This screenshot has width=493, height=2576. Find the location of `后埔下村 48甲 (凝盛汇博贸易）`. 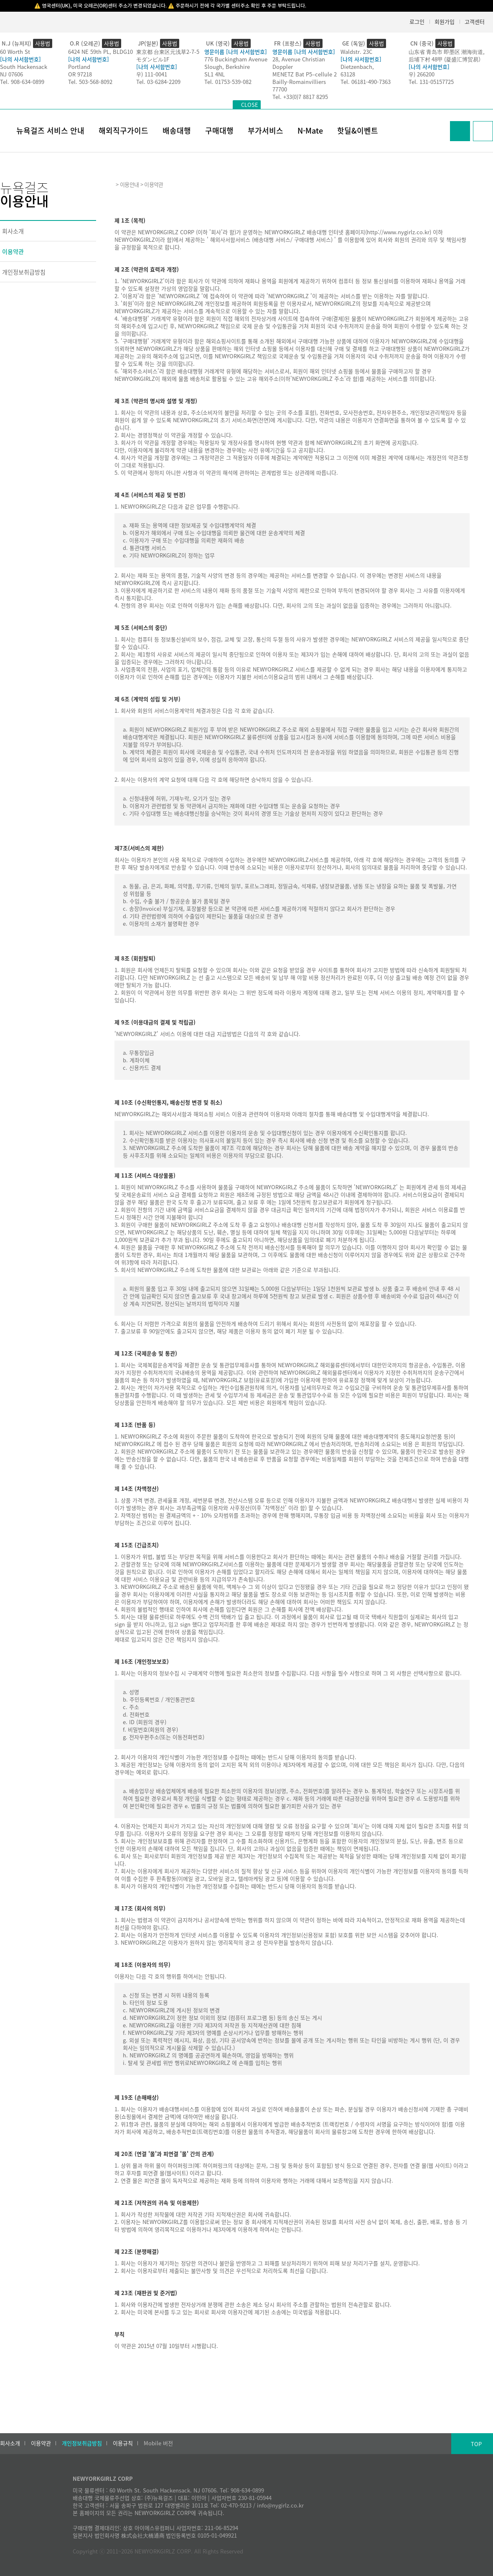

后埔下村 48甲 (凝盛汇博贸易） is located at coordinates (446, 59).